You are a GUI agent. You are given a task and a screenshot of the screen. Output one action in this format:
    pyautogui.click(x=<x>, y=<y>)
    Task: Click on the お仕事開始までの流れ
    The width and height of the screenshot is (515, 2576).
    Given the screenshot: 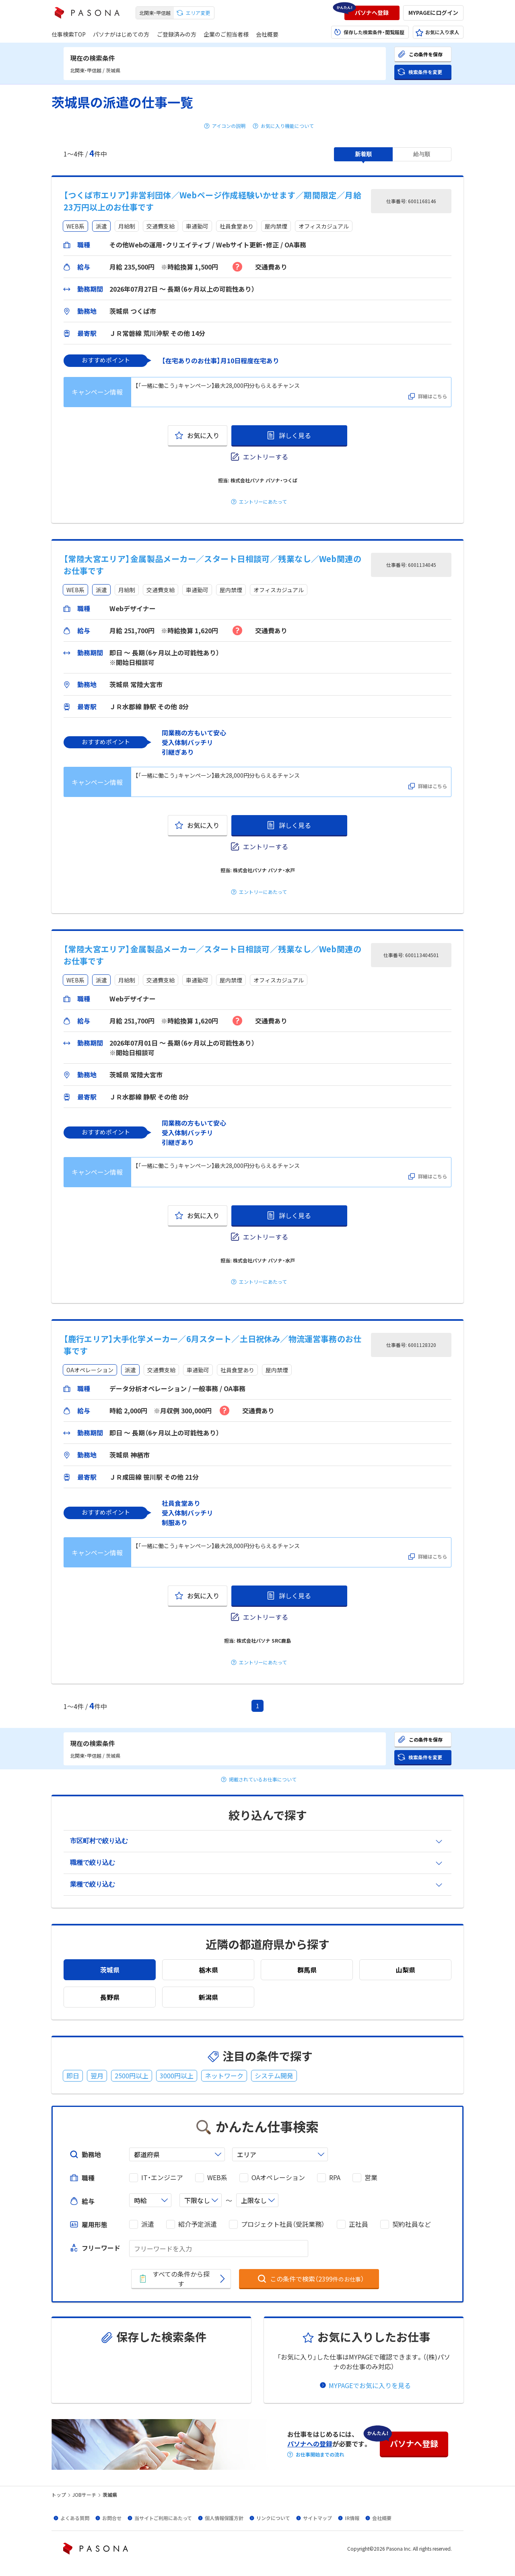 What is the action you would take?
    pyautogui.click(x=320, y=2454)
    